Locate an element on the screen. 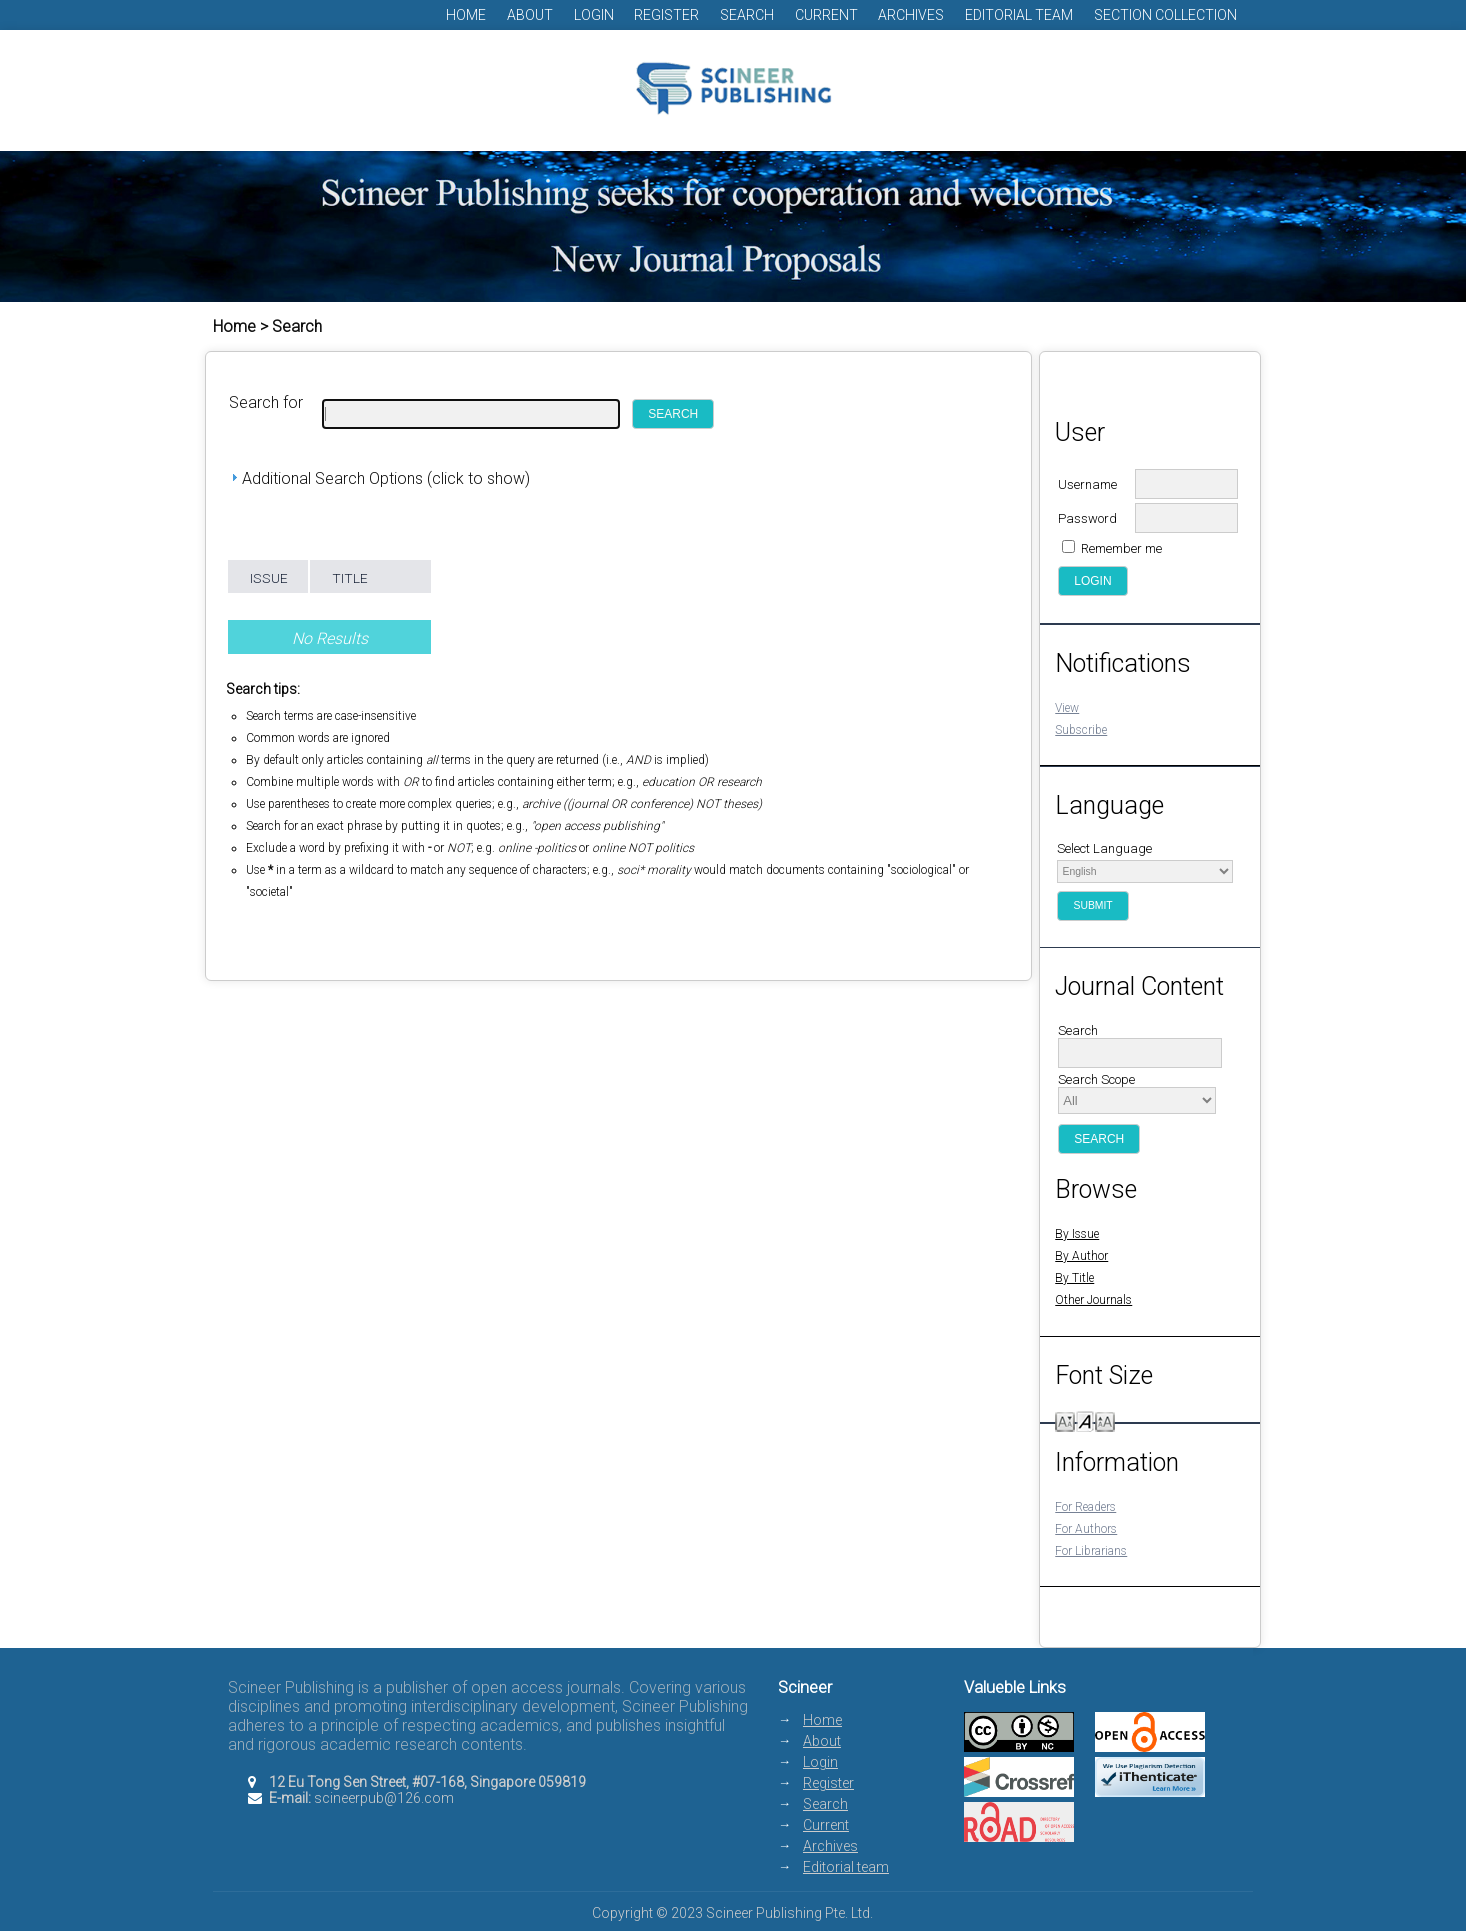 The image size is (1466, 1931). About is located at coordinates (530, 15).